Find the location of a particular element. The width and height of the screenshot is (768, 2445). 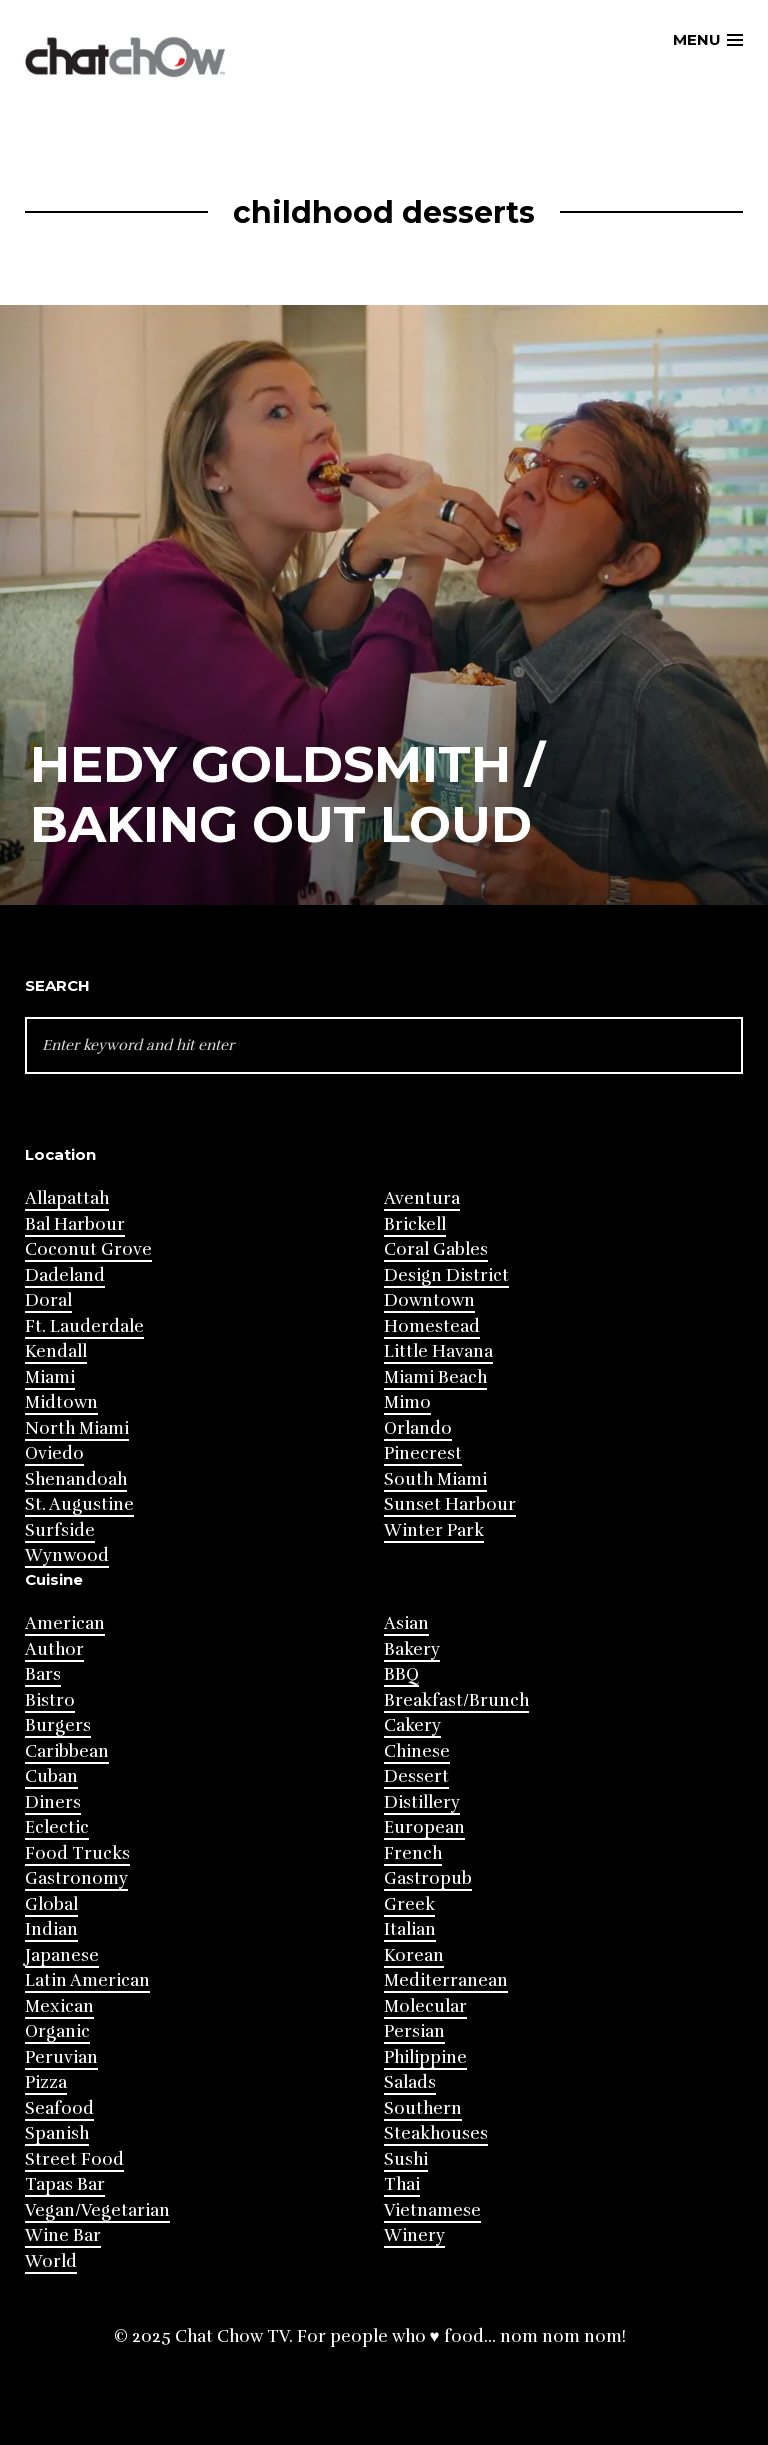

Organic is located at coordinates (57, 2031).